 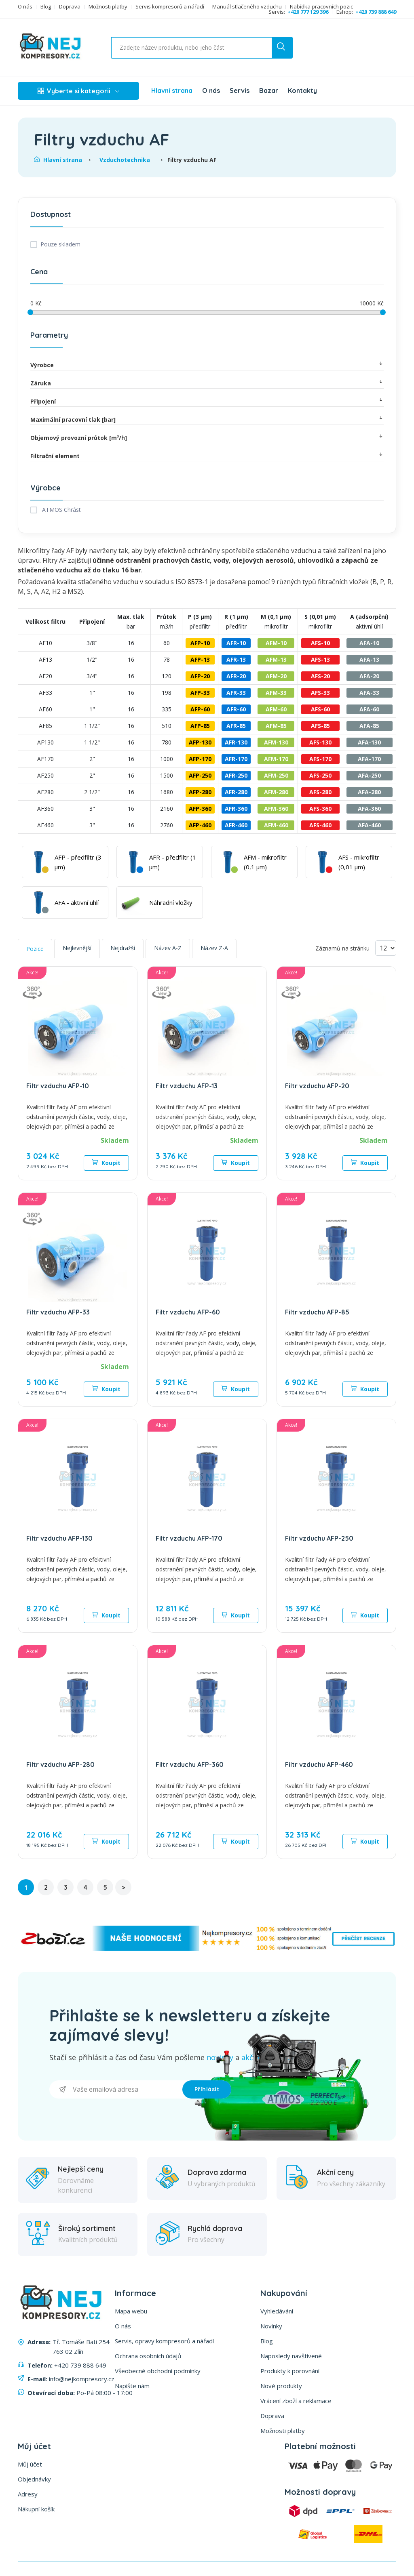 What do you see at coordinates (281, 2386) in the screenshot?
I see `Nové produkty` at bounding box center [281, 2386].